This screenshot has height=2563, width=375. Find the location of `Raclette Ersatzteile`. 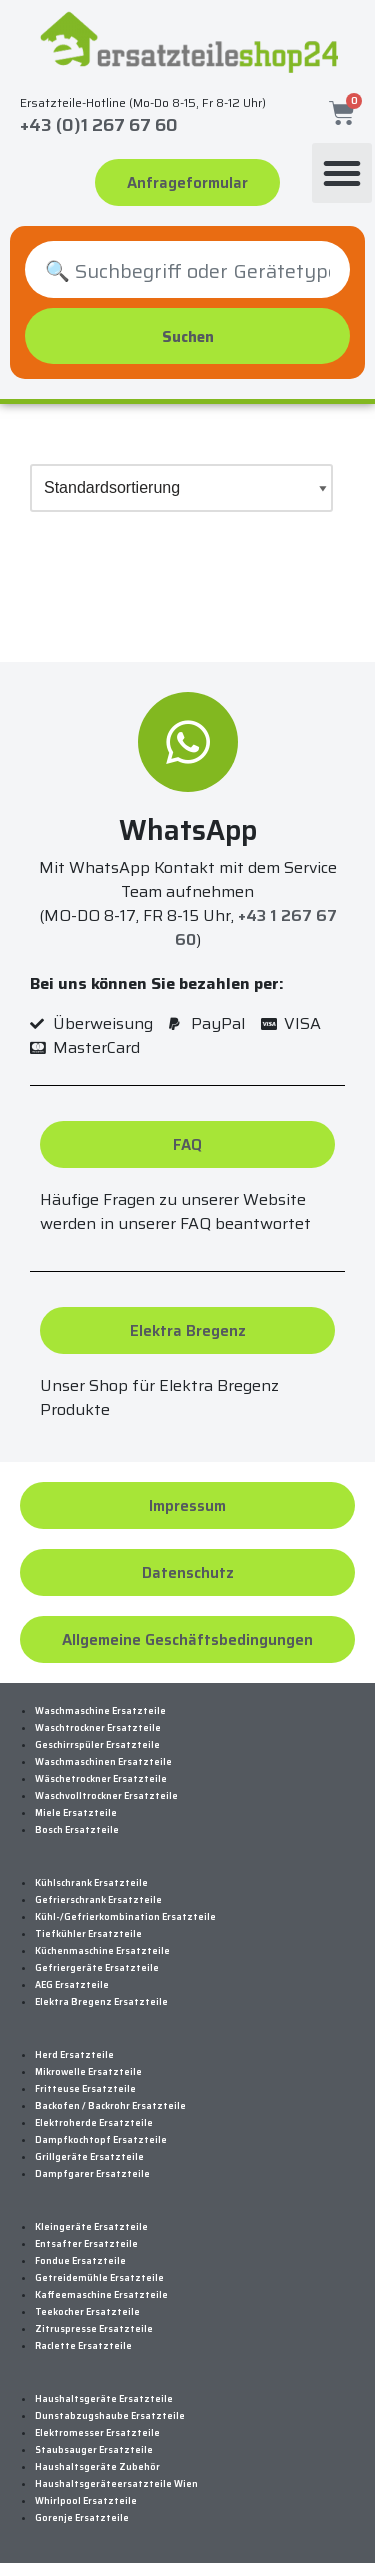

Raclette Ersatzteile is located at coordinates (83, 2346).